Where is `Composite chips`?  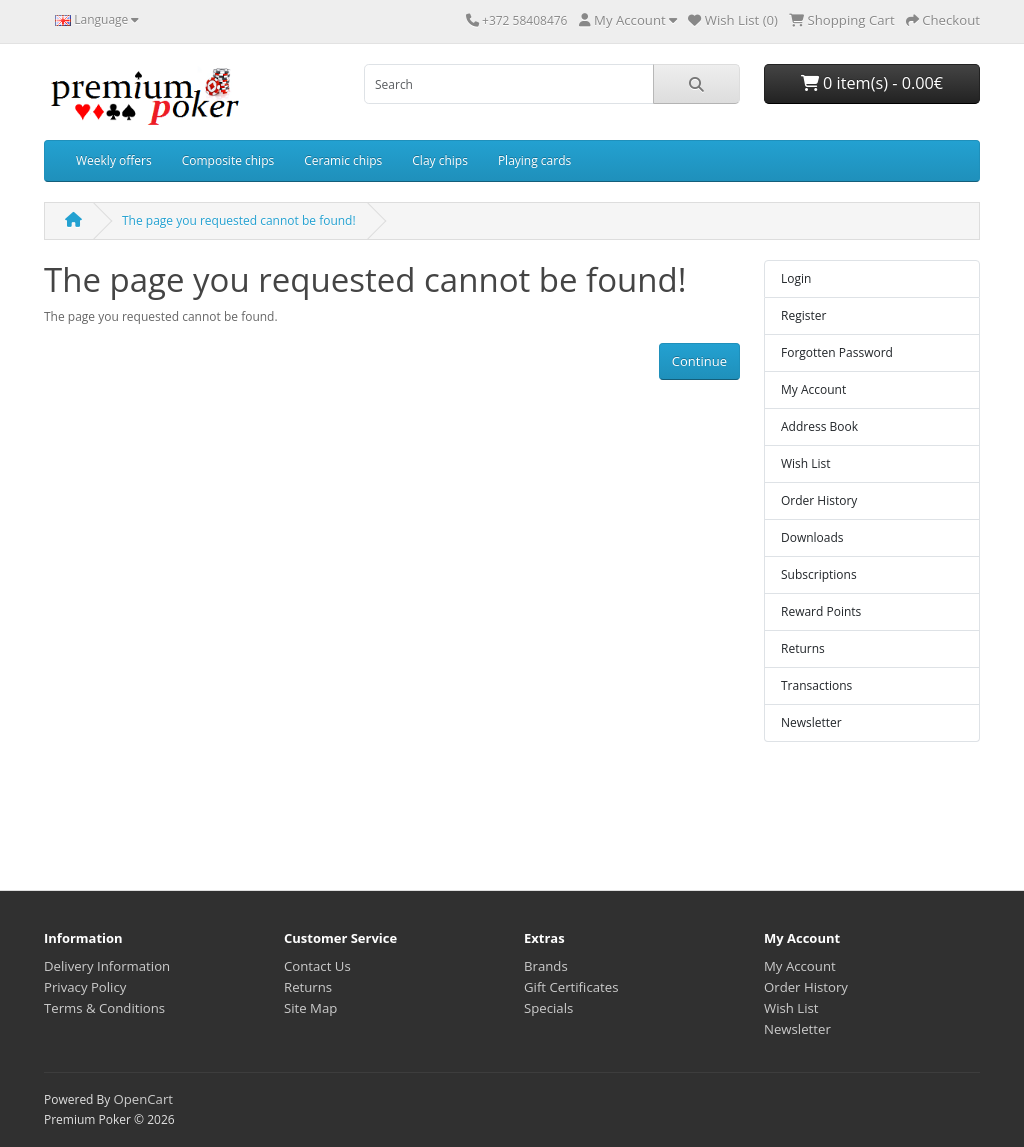
Composite chips is located at coordinates (228, 160).